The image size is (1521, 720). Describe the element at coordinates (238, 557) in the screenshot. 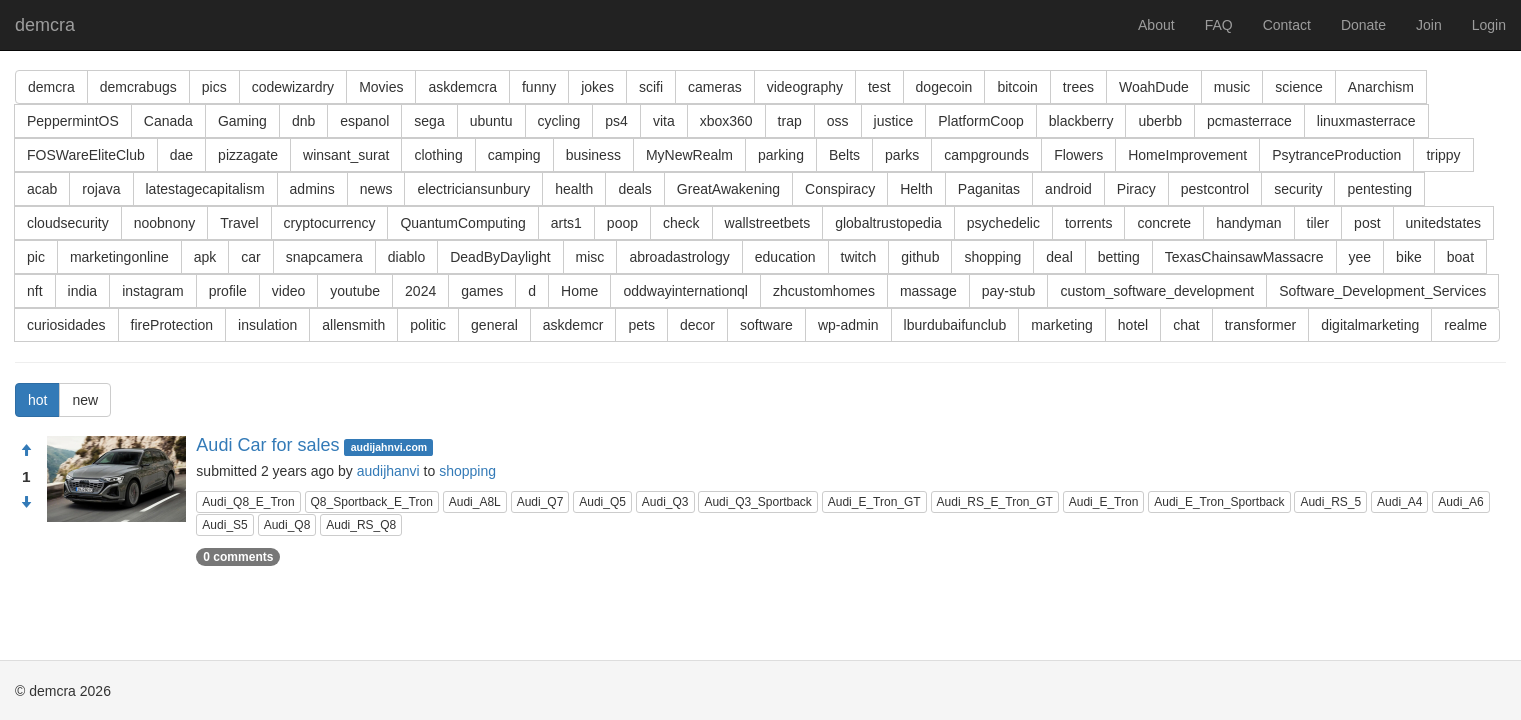

I see `0 comments` at that location.